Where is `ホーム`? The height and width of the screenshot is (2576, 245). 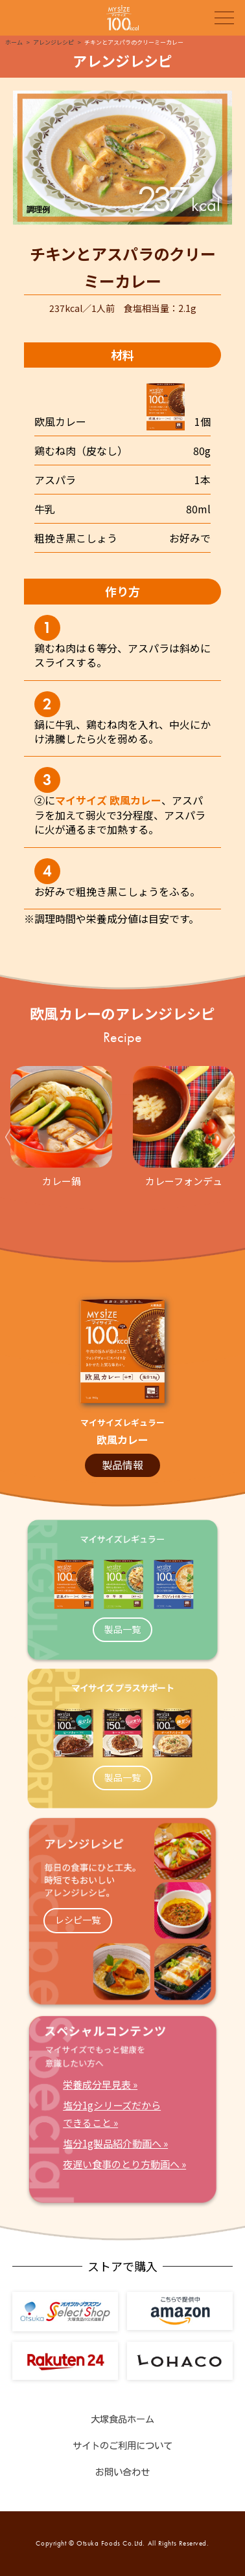
ホーム is located at coordinates (14, 42).